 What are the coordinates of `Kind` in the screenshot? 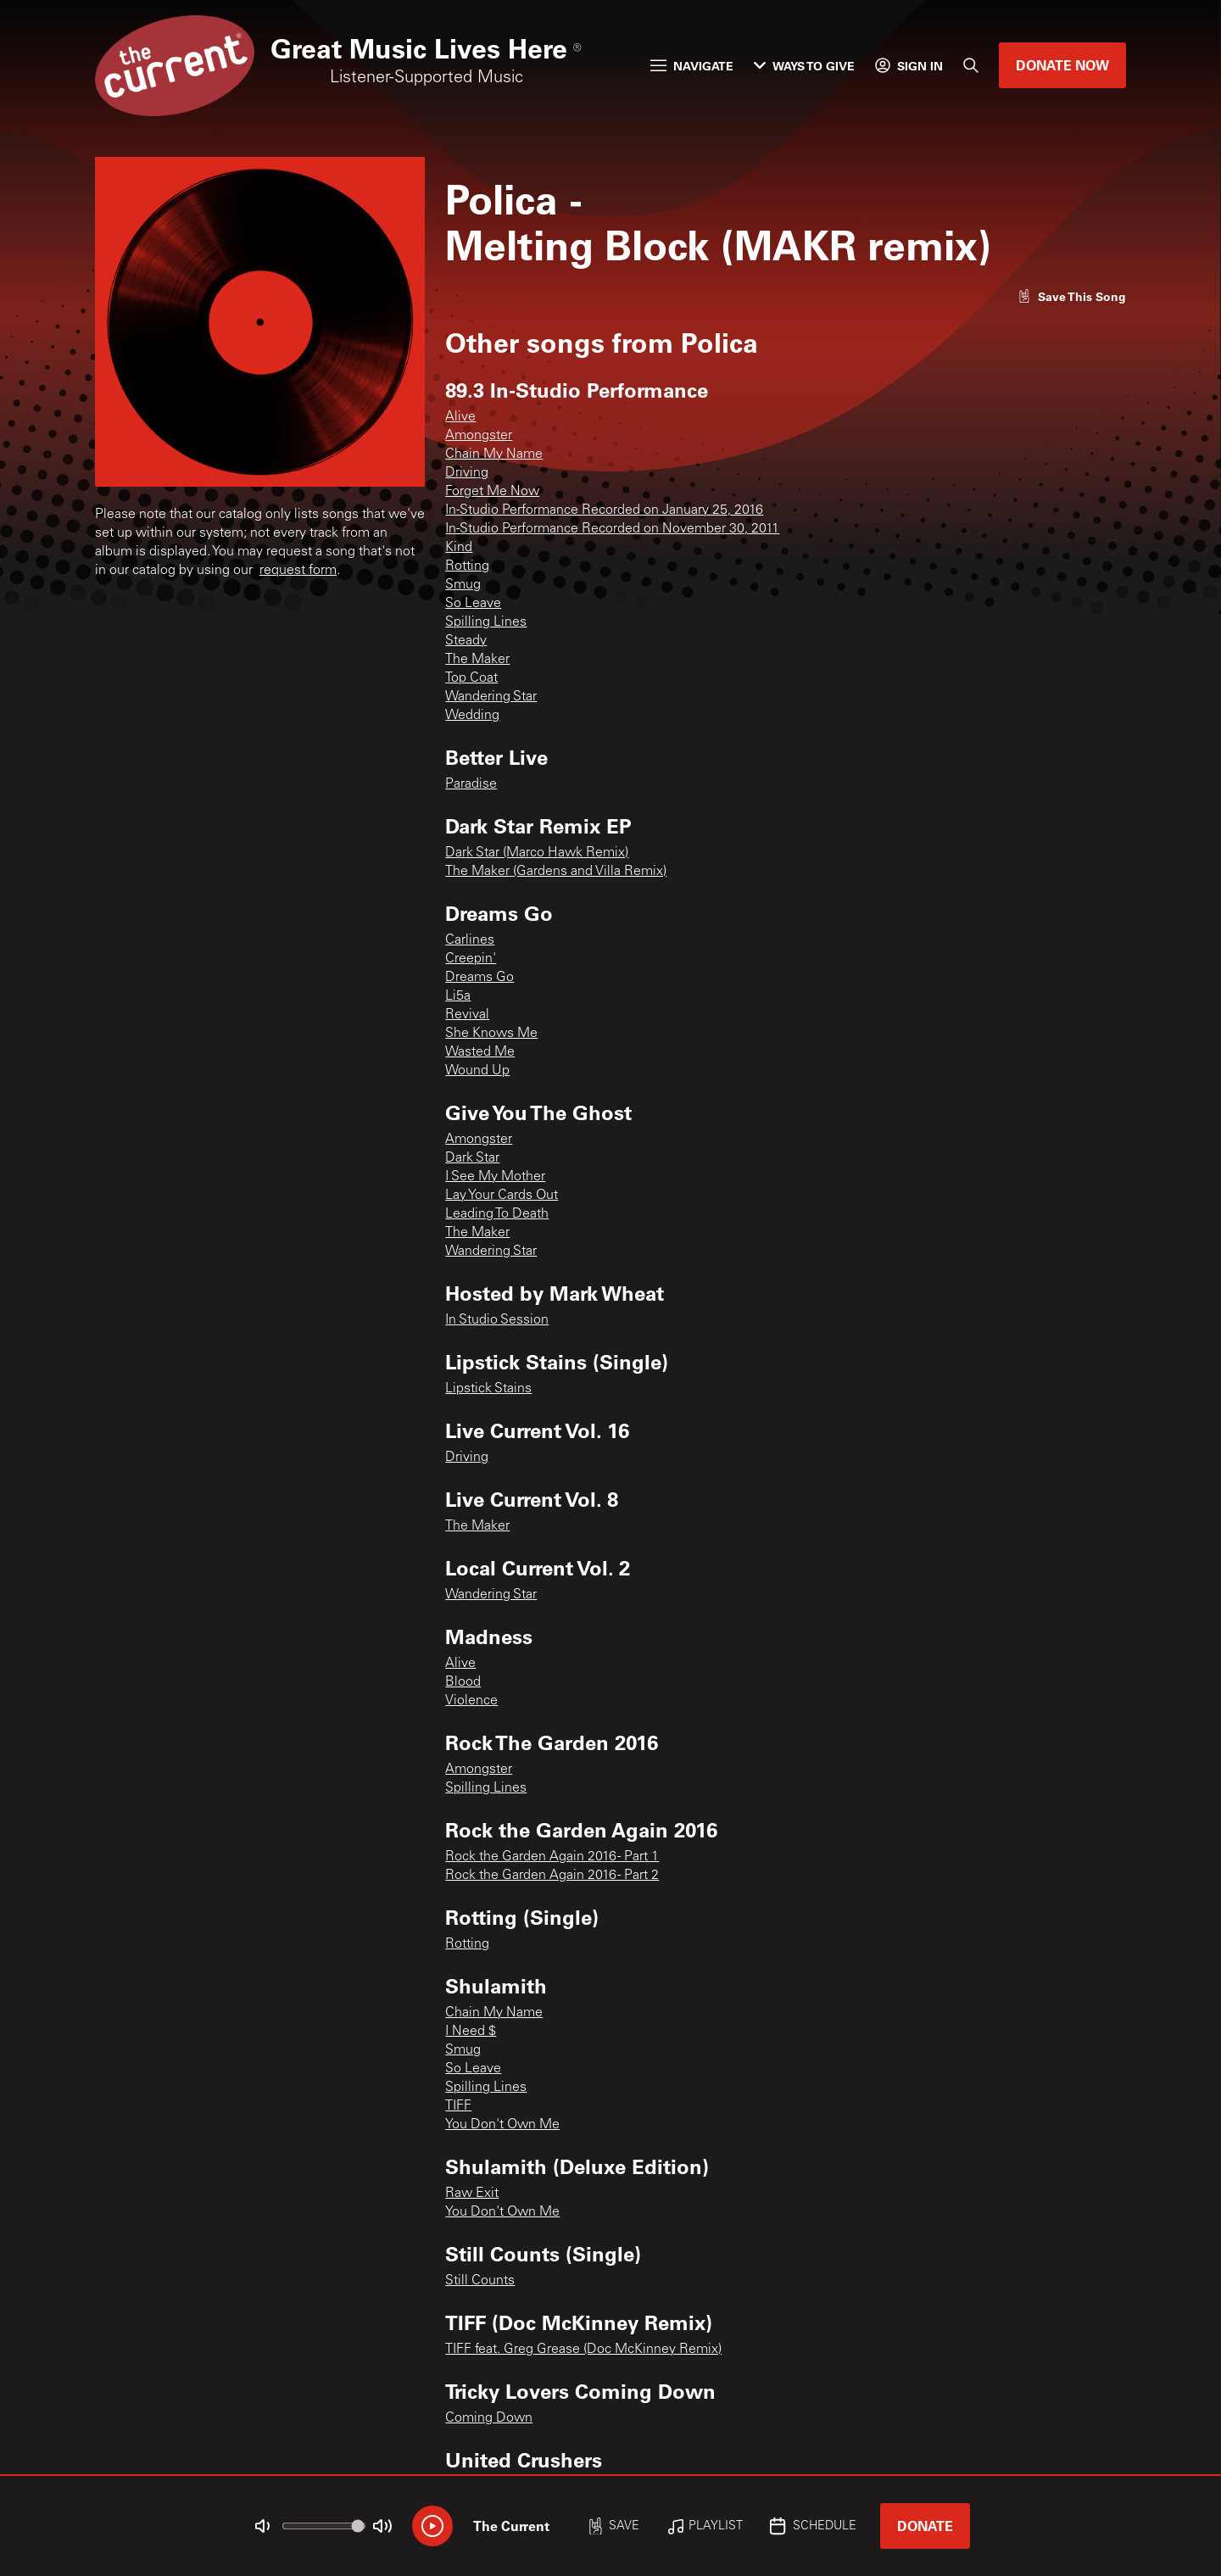 It's located at (458, 548).